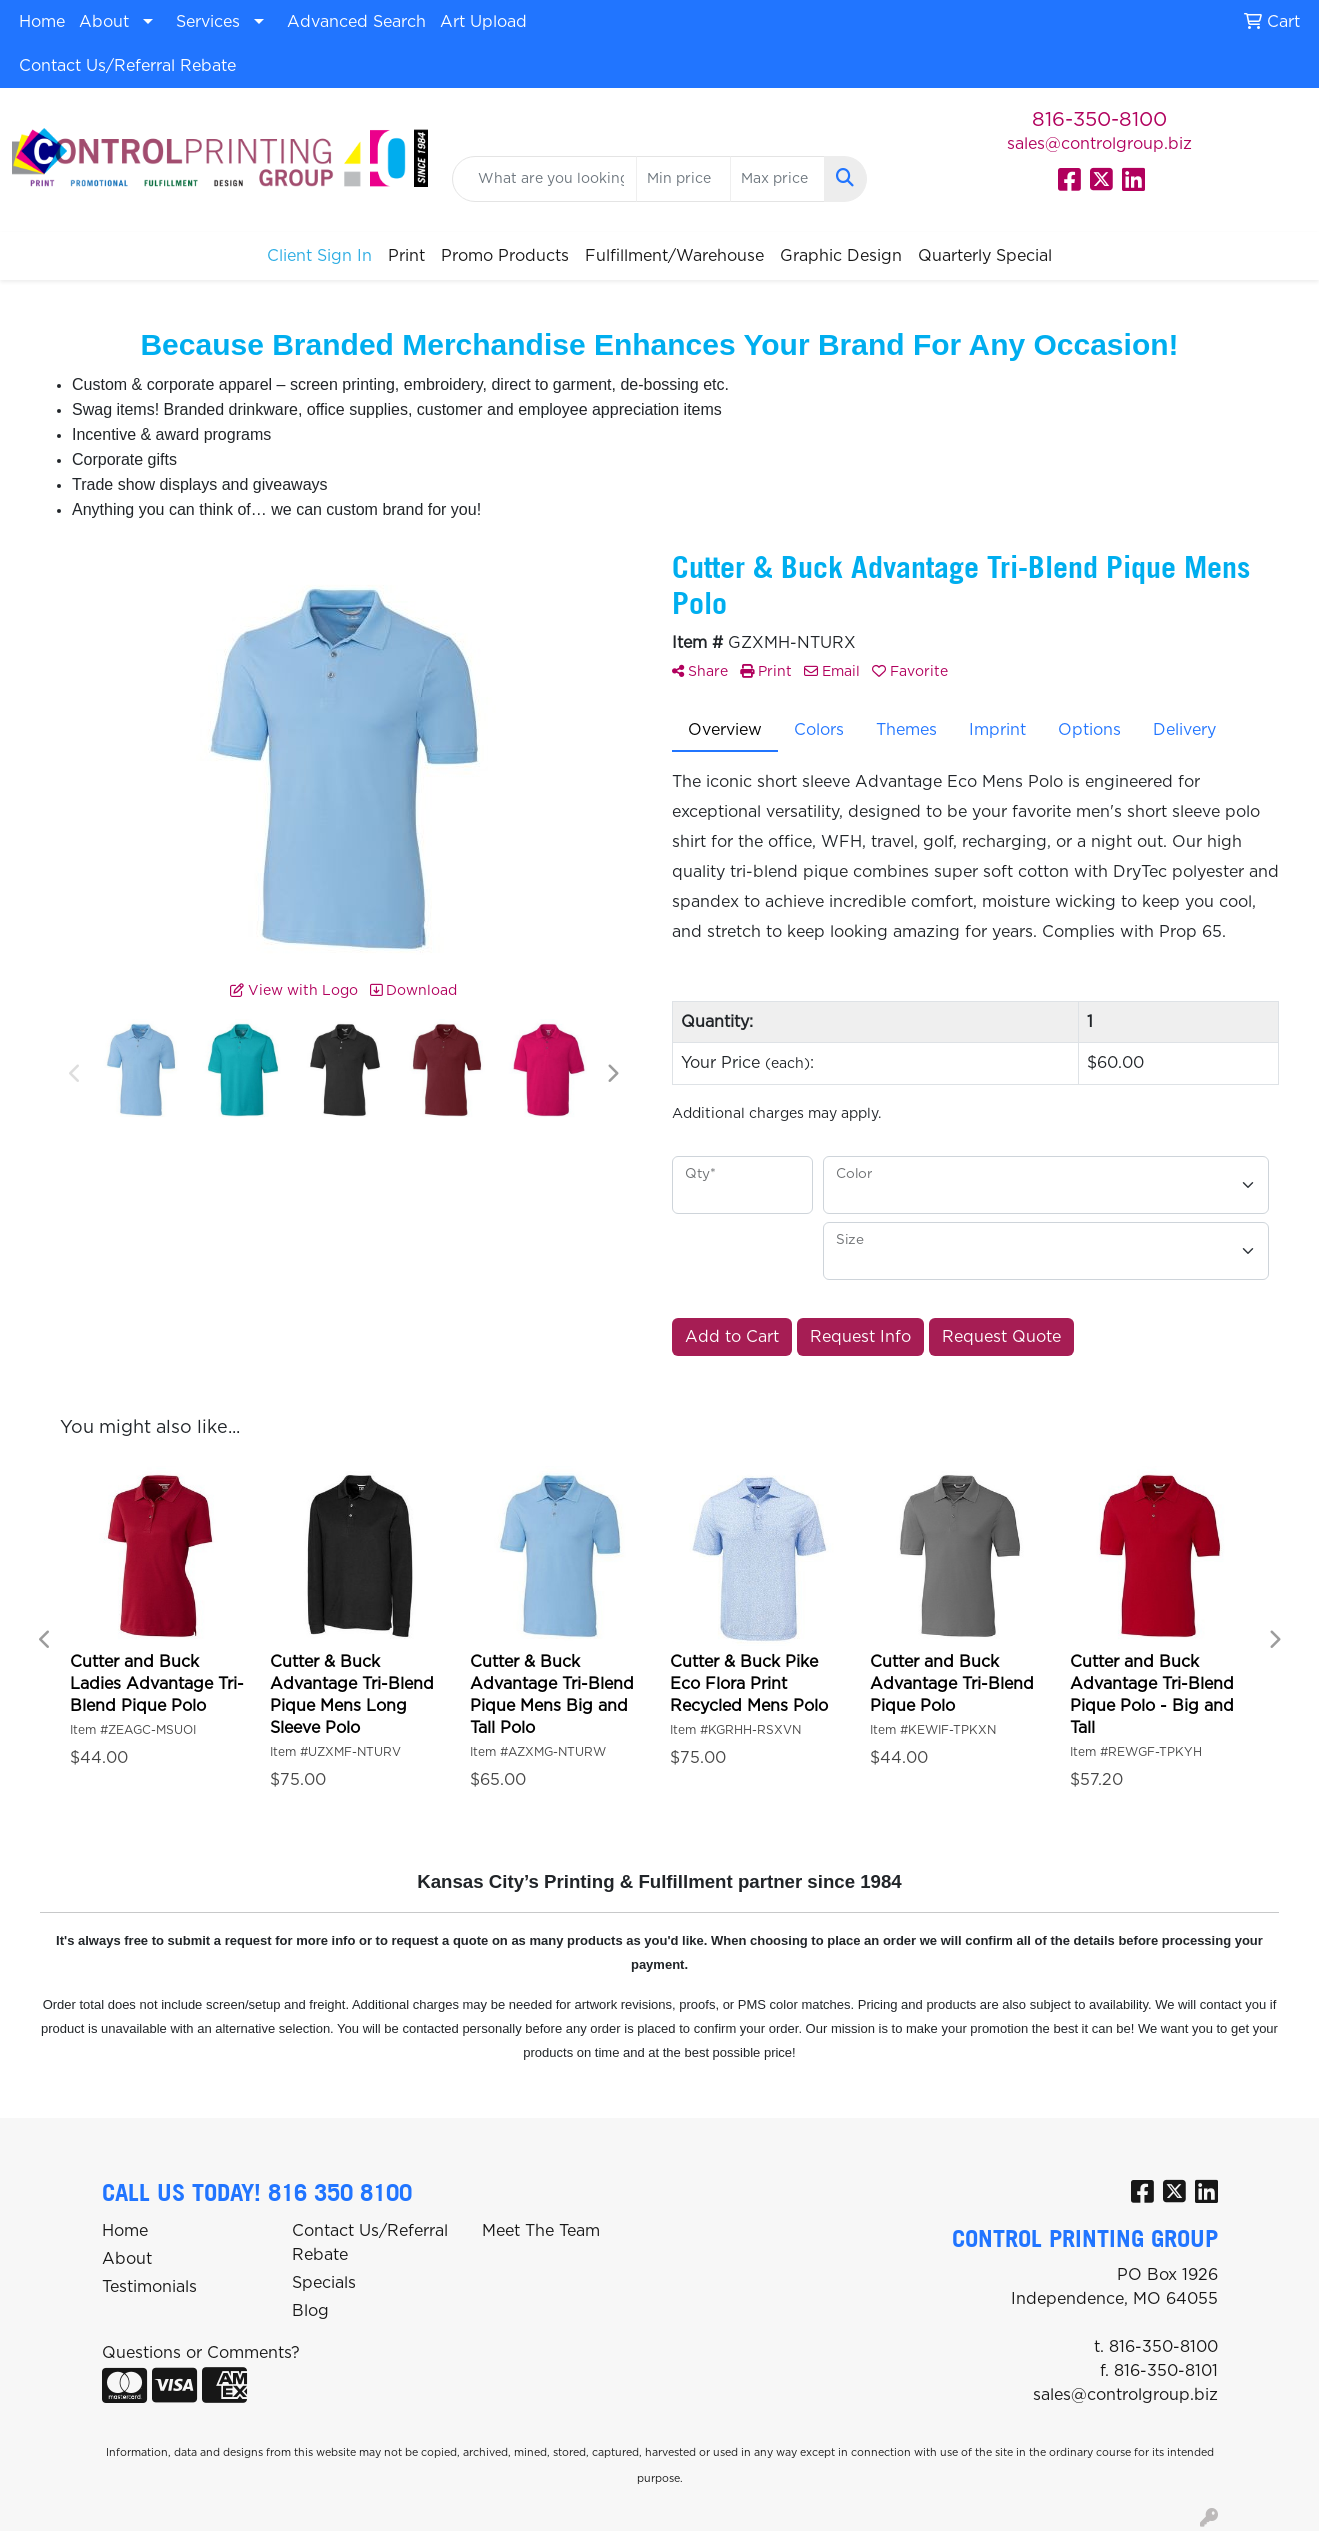 The image size is (1319, 2531). Describe the element at coordinates (201, 2353) in the screenshot. I see `Questions or Comments?` at that location.